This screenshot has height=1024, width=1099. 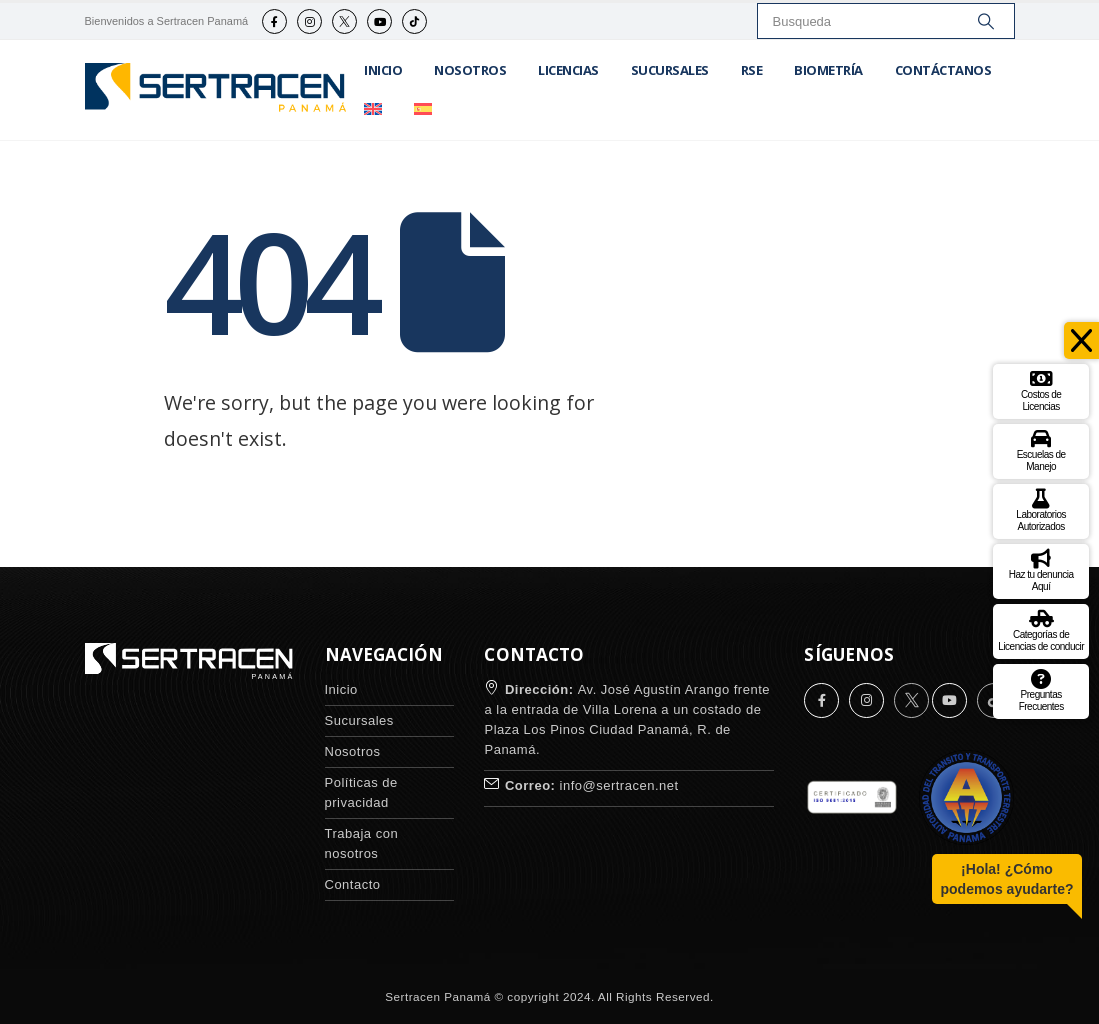 What do you see at coordinates (383, 70) in the screenshot?
I see `Inicio` at bounding box center [383, 70].